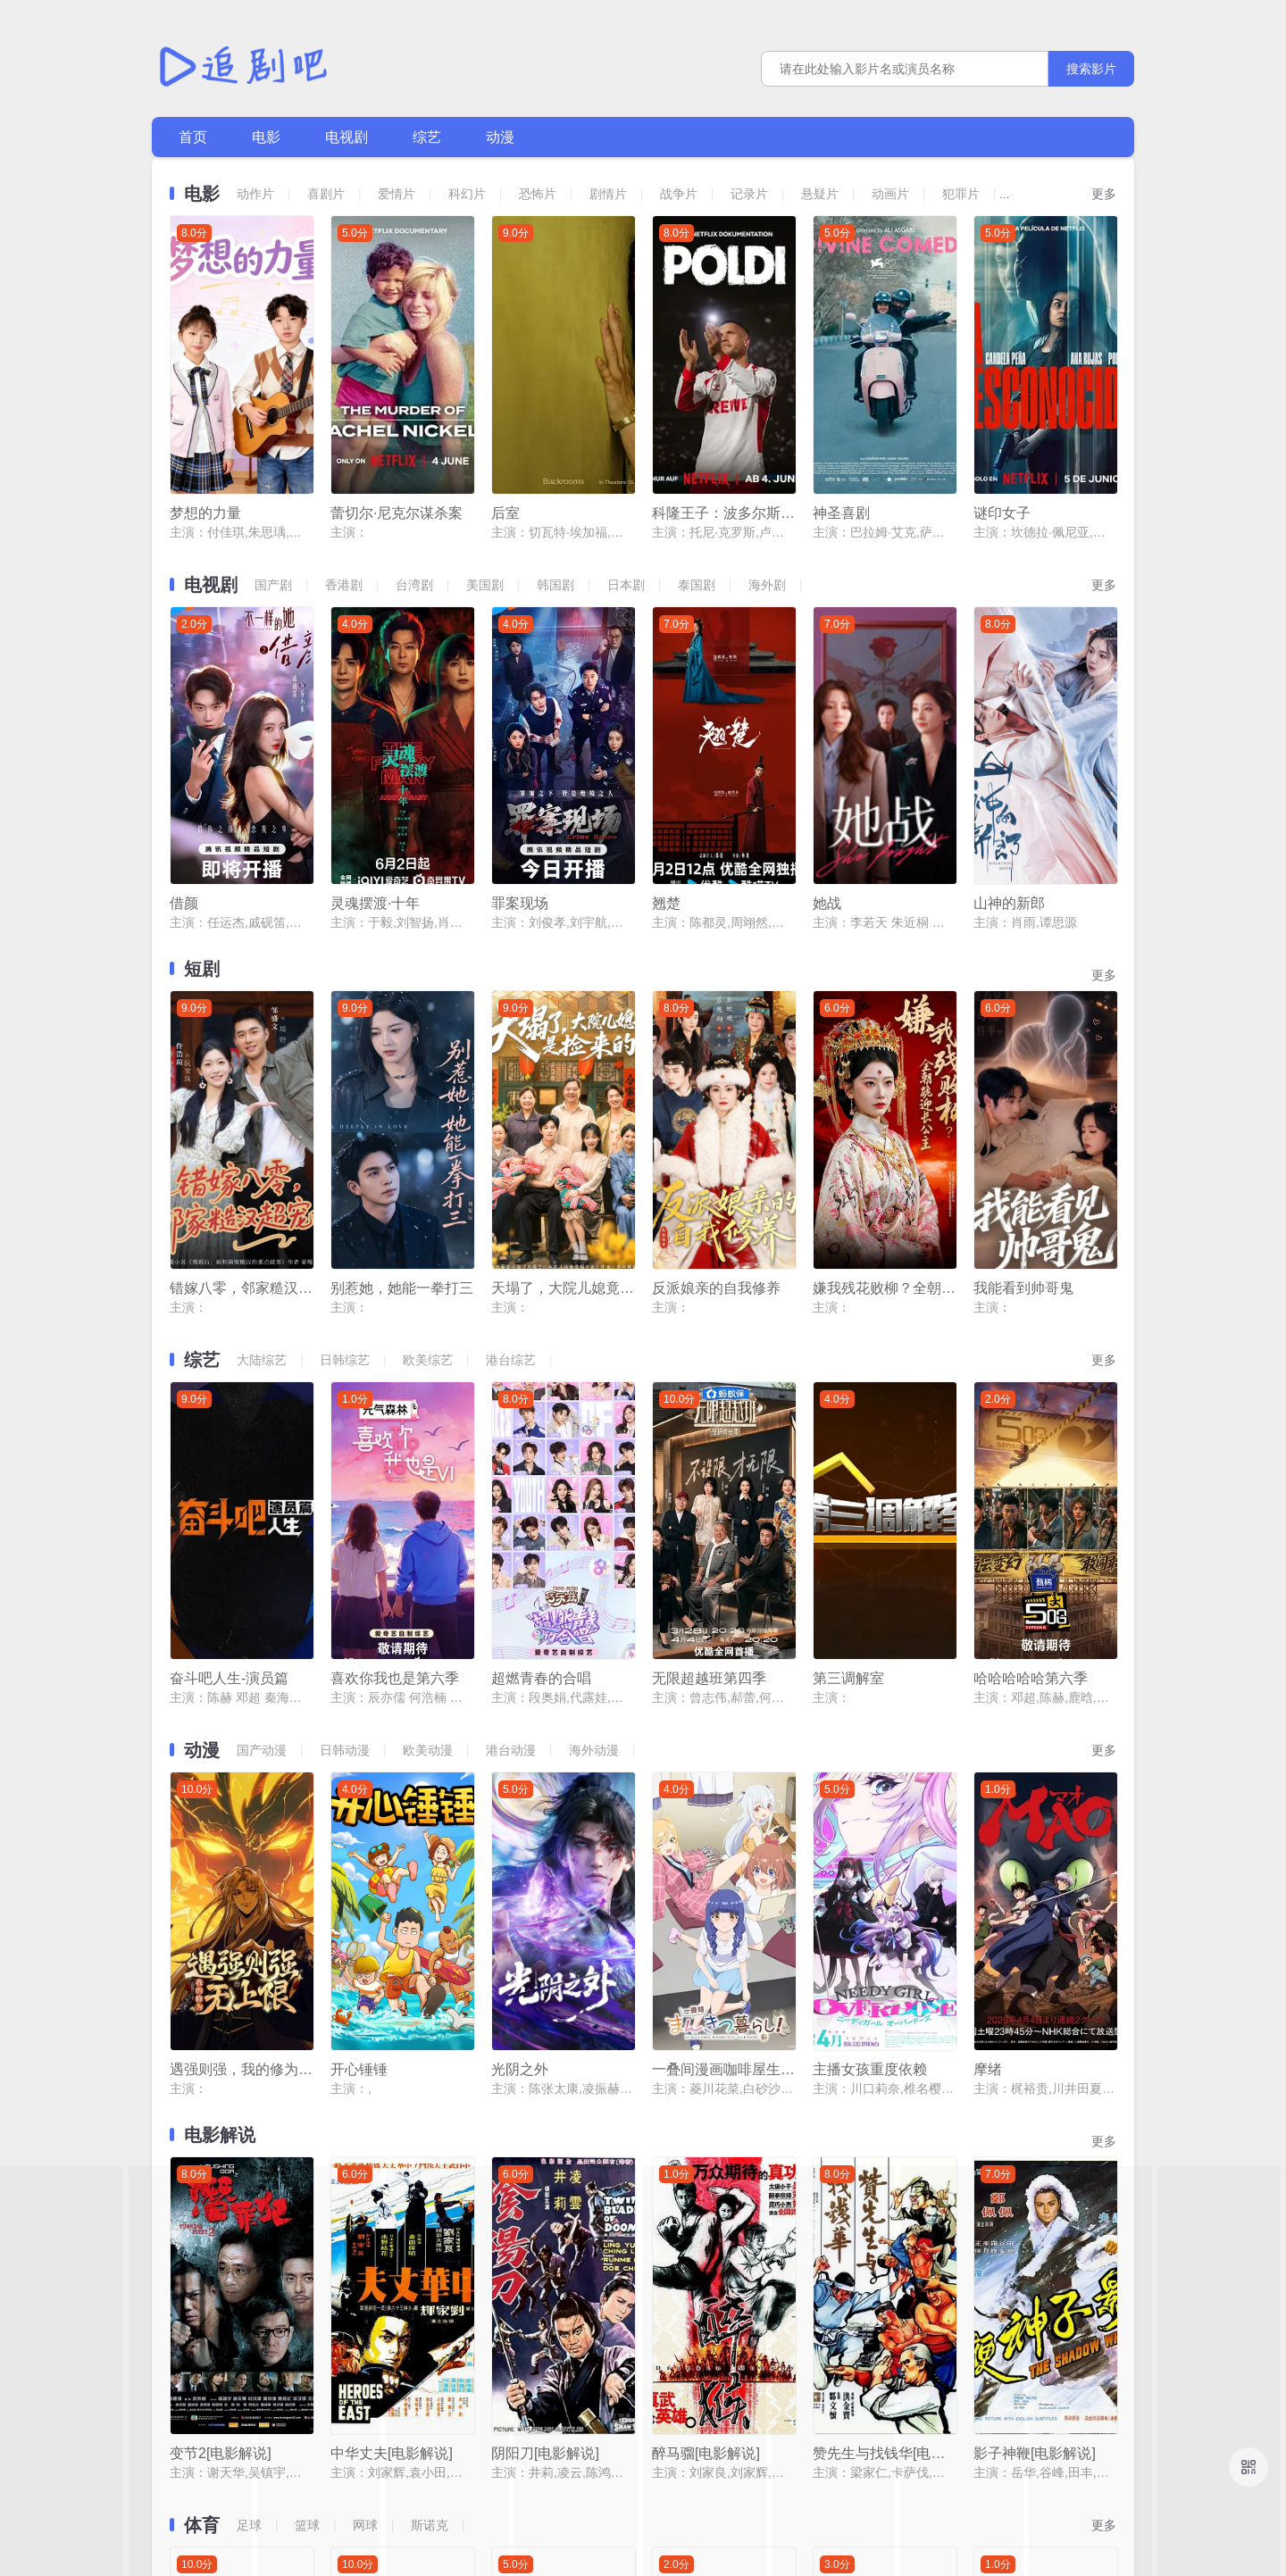  I want to click on 借颜, so click(184, 741).